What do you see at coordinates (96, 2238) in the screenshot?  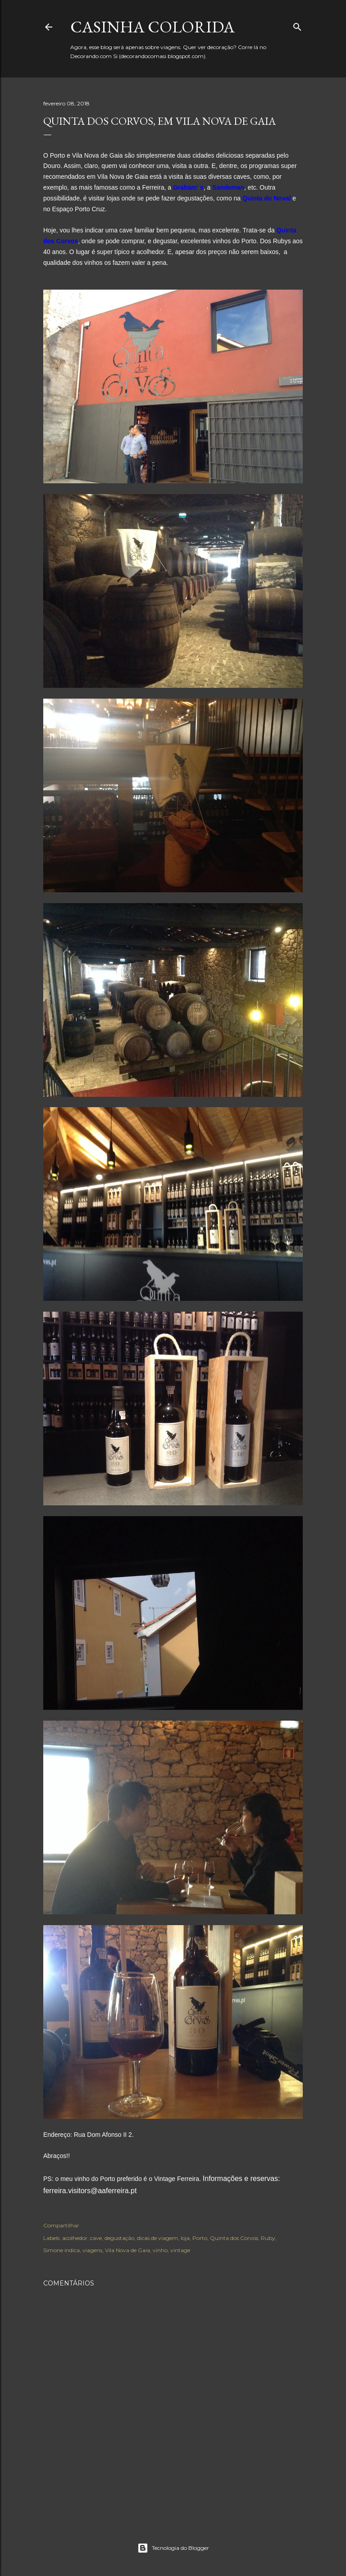 I see `cave` at bounding box center [96, 2238].